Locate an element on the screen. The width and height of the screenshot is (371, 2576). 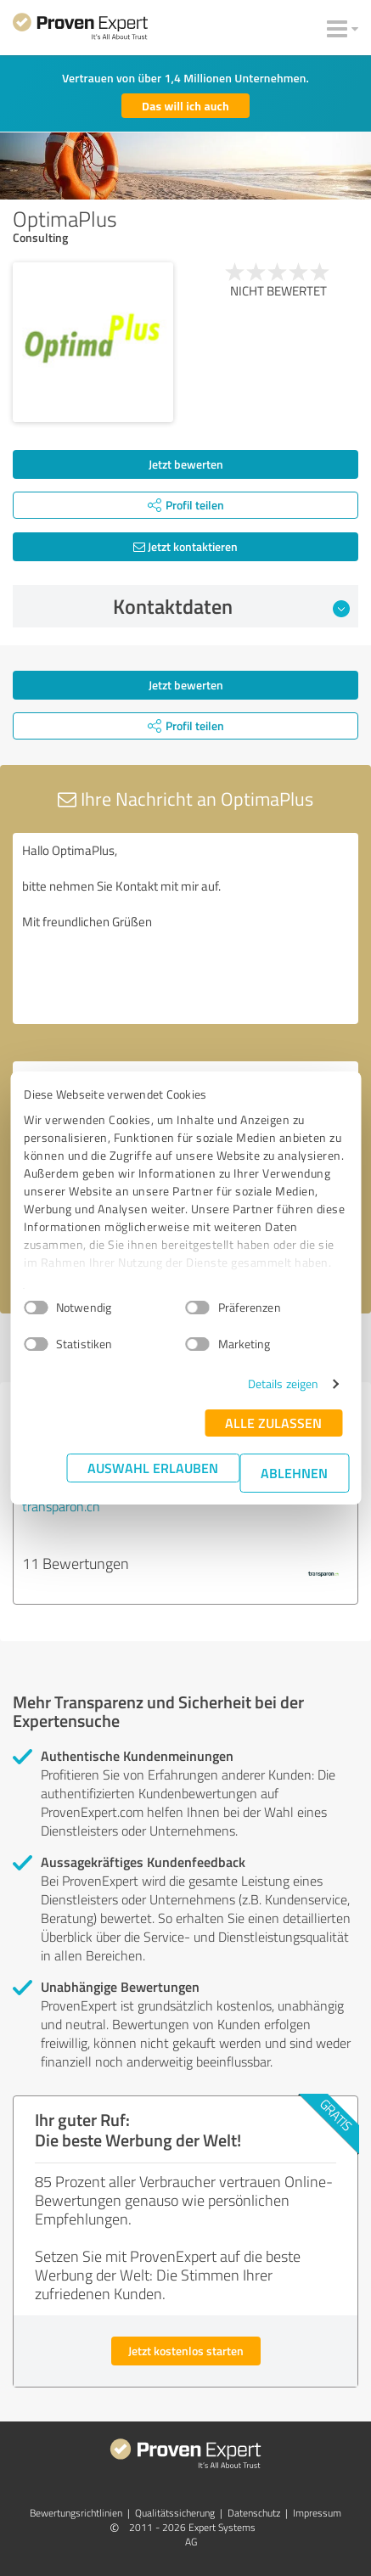
Qualitätssicherung is located at coordinates (175, 2513).